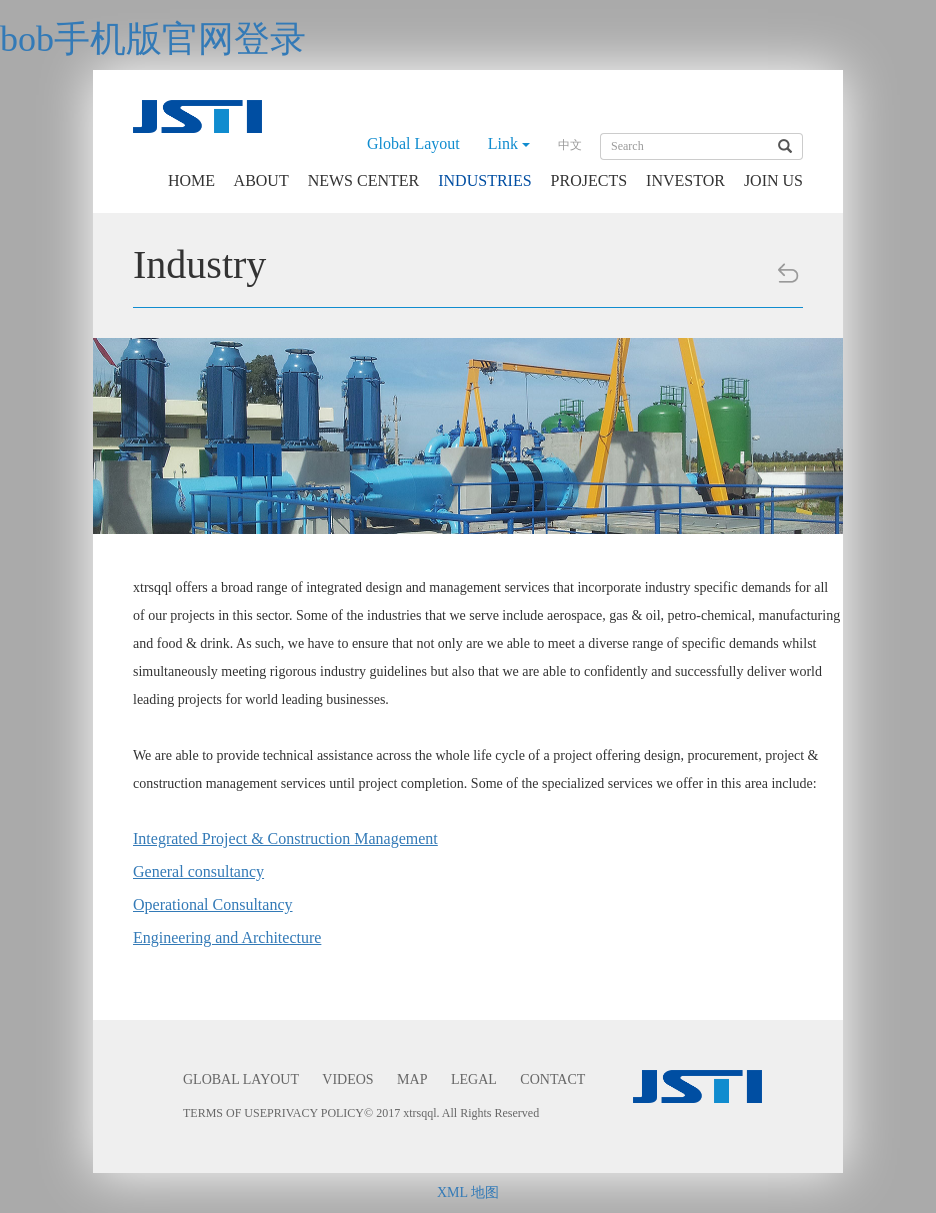 This screenshot has height=1213, width=936. Describe the element at coordinates (198, 871) in the screenshot. I see `General consultancy` at that location.